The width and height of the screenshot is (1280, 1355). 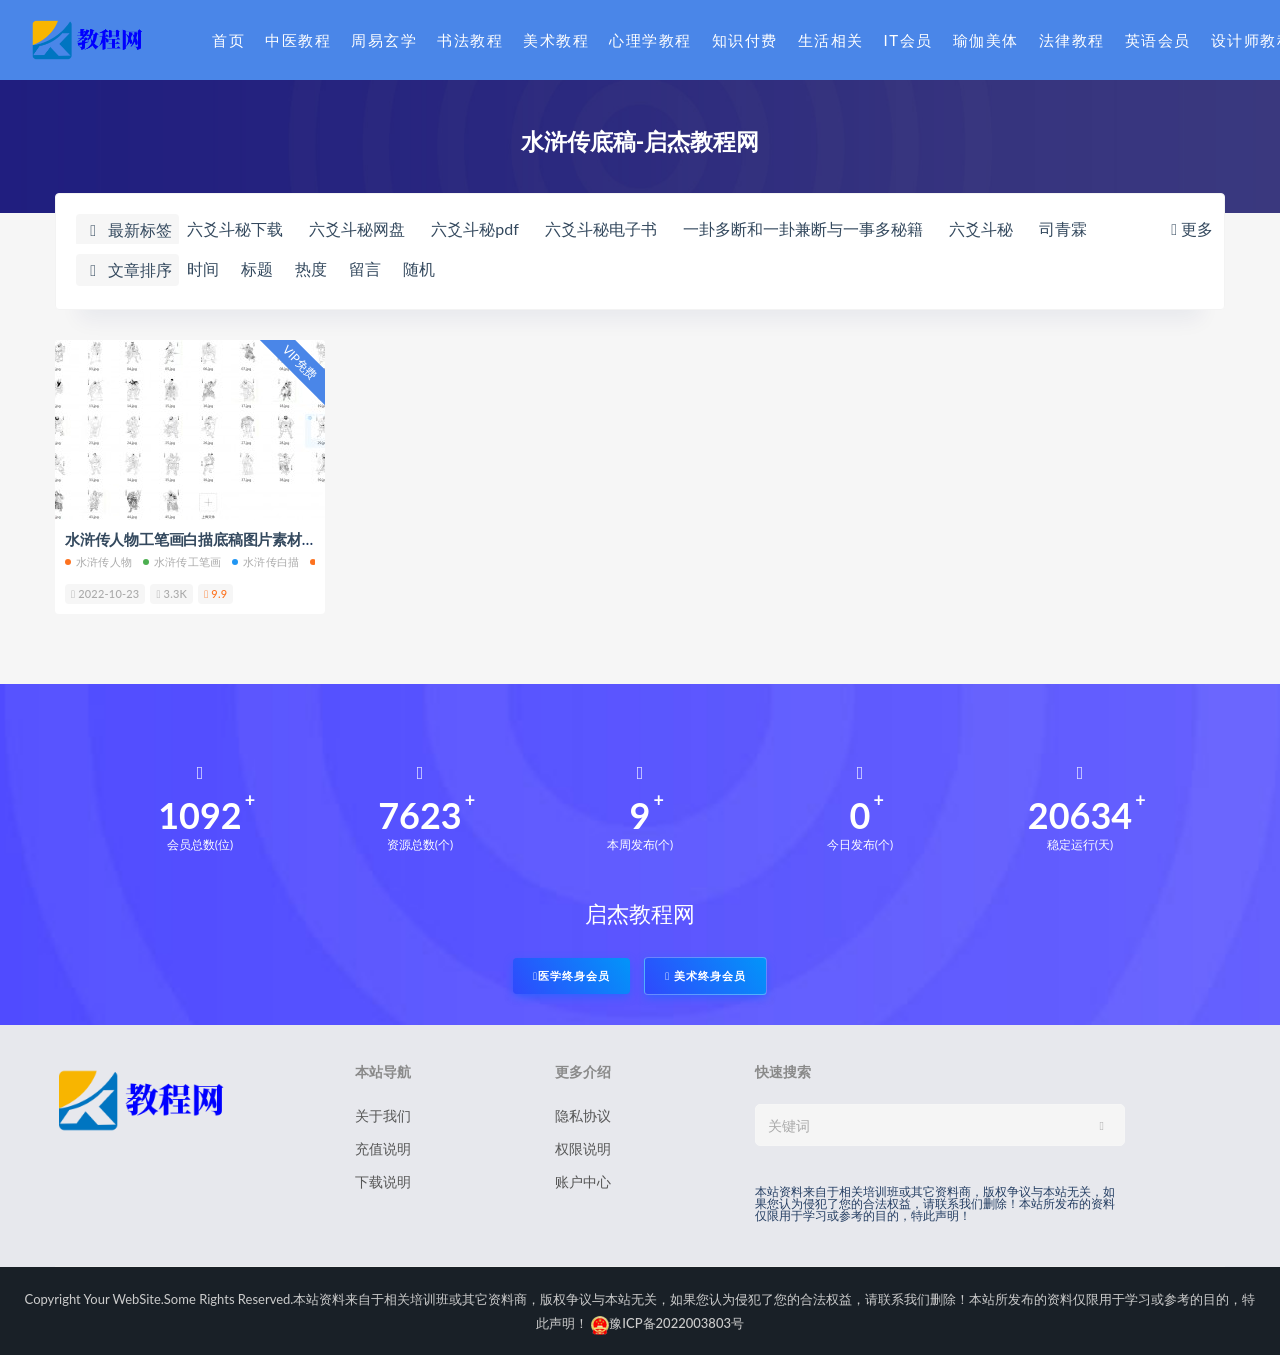 What do you see at coordinates (571, 975) in the screenshot?
I see `医学终身会员` at bounding box center [571, 975].